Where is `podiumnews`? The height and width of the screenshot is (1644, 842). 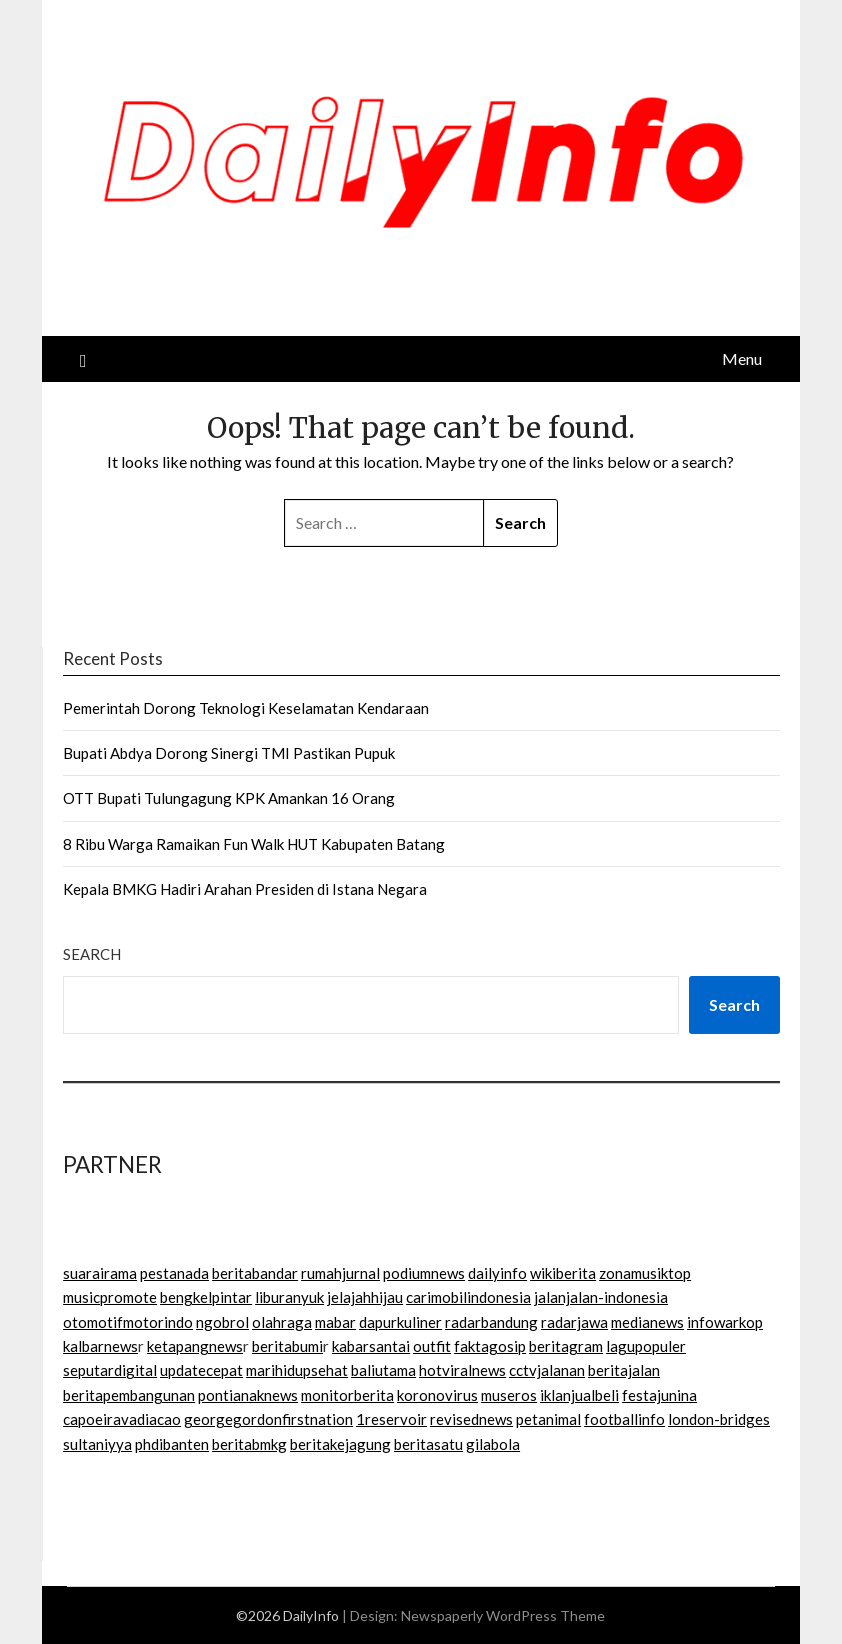 podiumnews is located at coordinates (424, 1273).